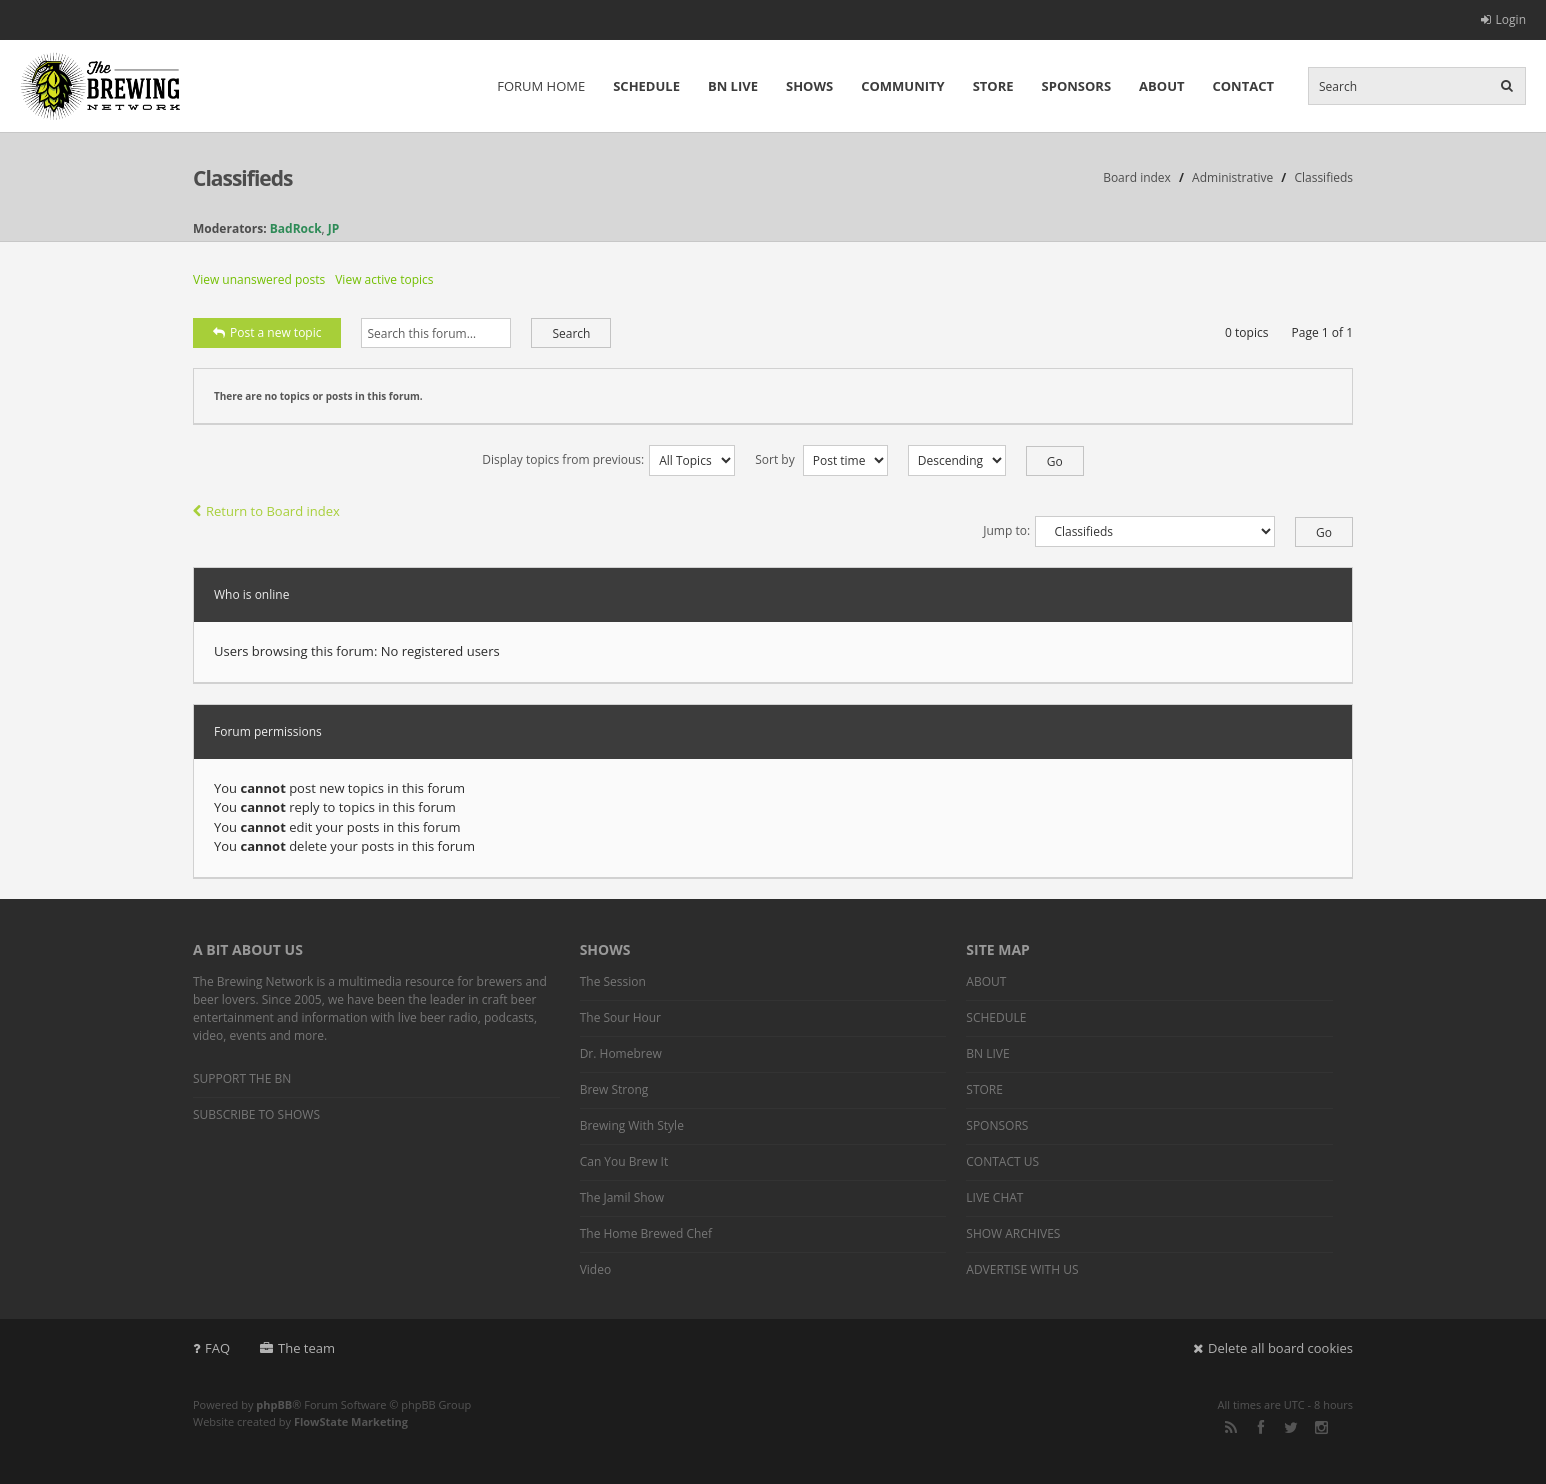 This screenshot has width=1546, height=1484. Describe the element at coordinates (902, 86) in the screenshot. I see `COMMUNITY` at that location.